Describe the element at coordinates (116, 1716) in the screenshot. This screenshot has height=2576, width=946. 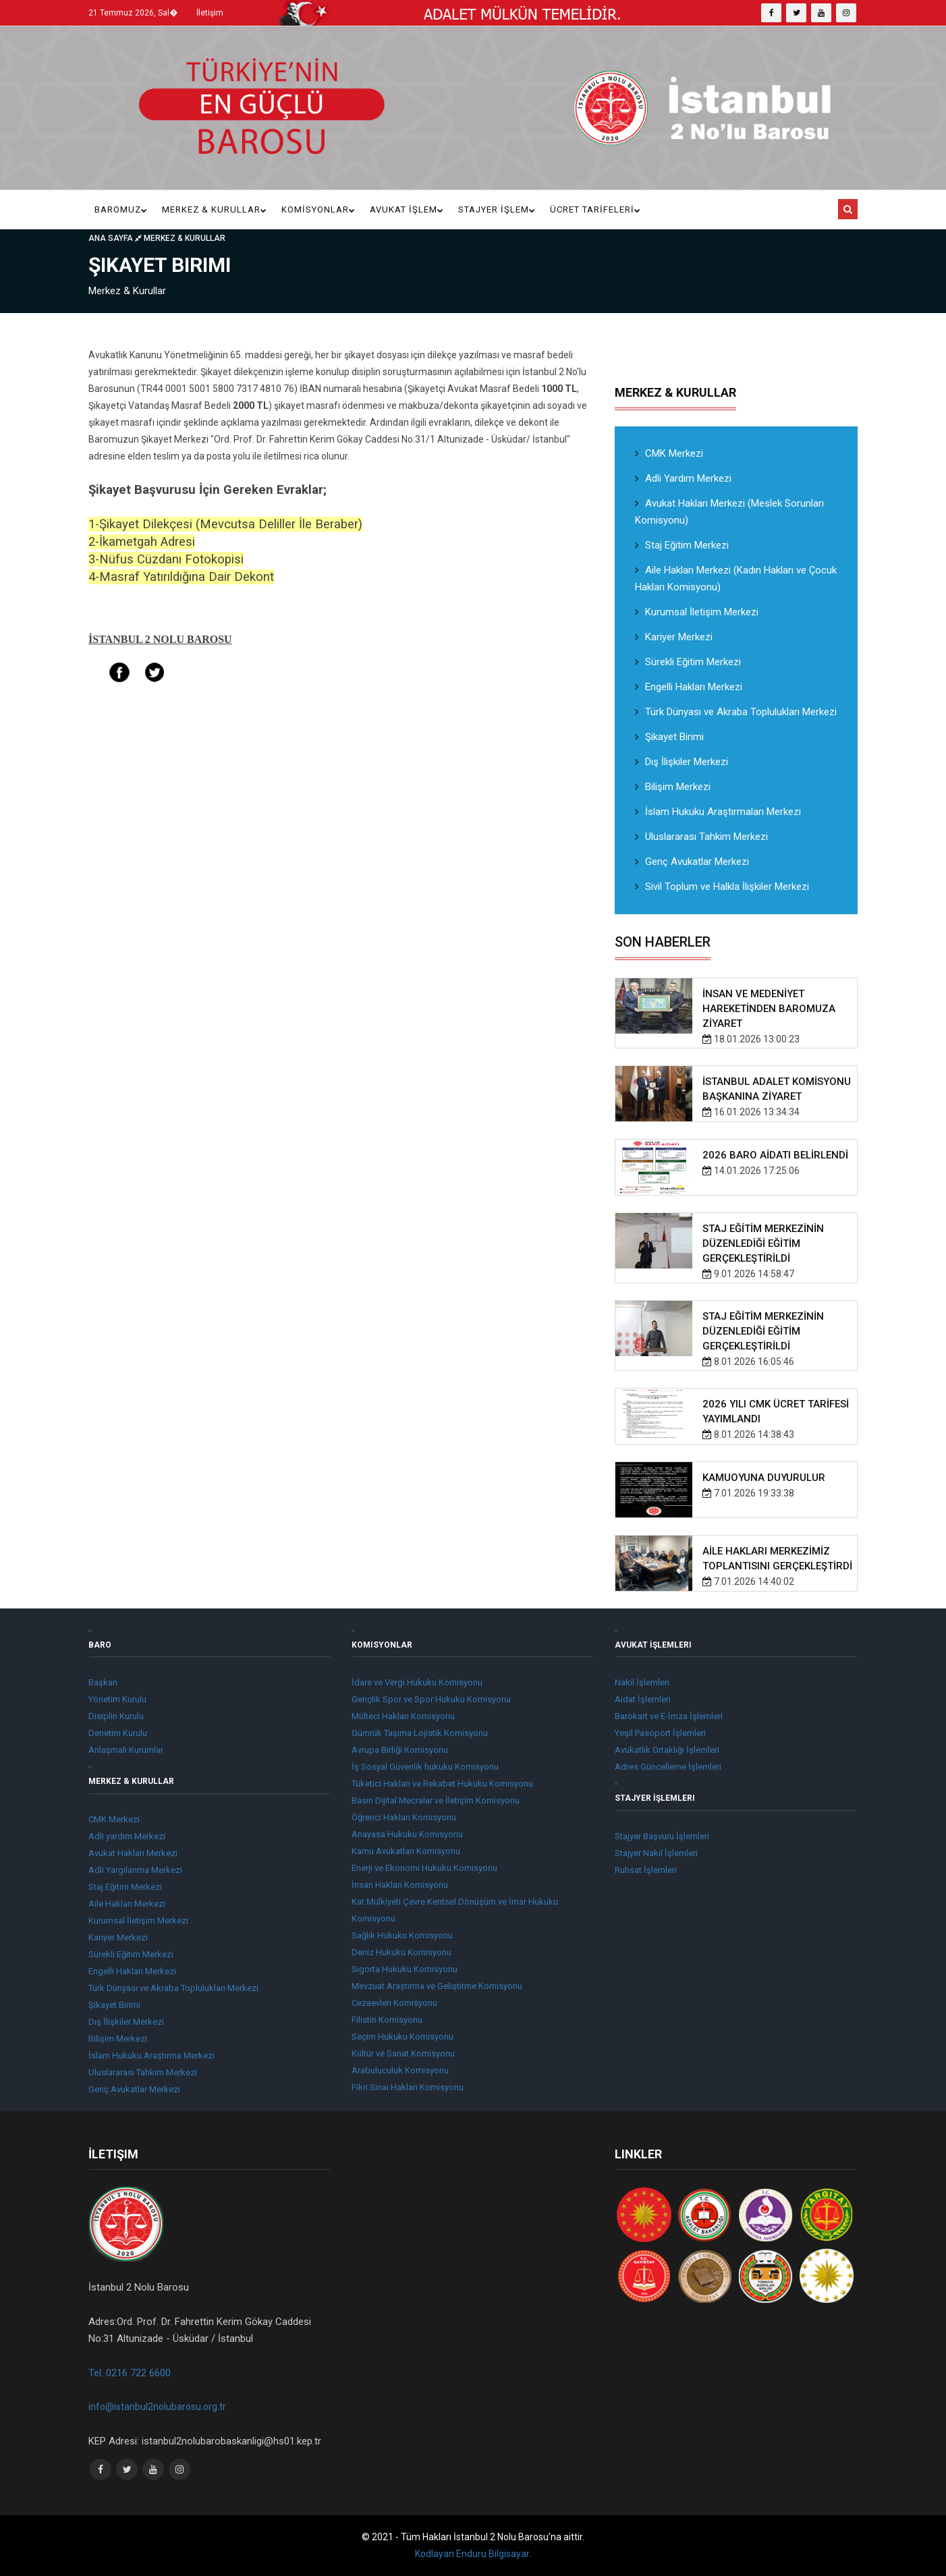
I see `Disiplin Kurulu` at that location.